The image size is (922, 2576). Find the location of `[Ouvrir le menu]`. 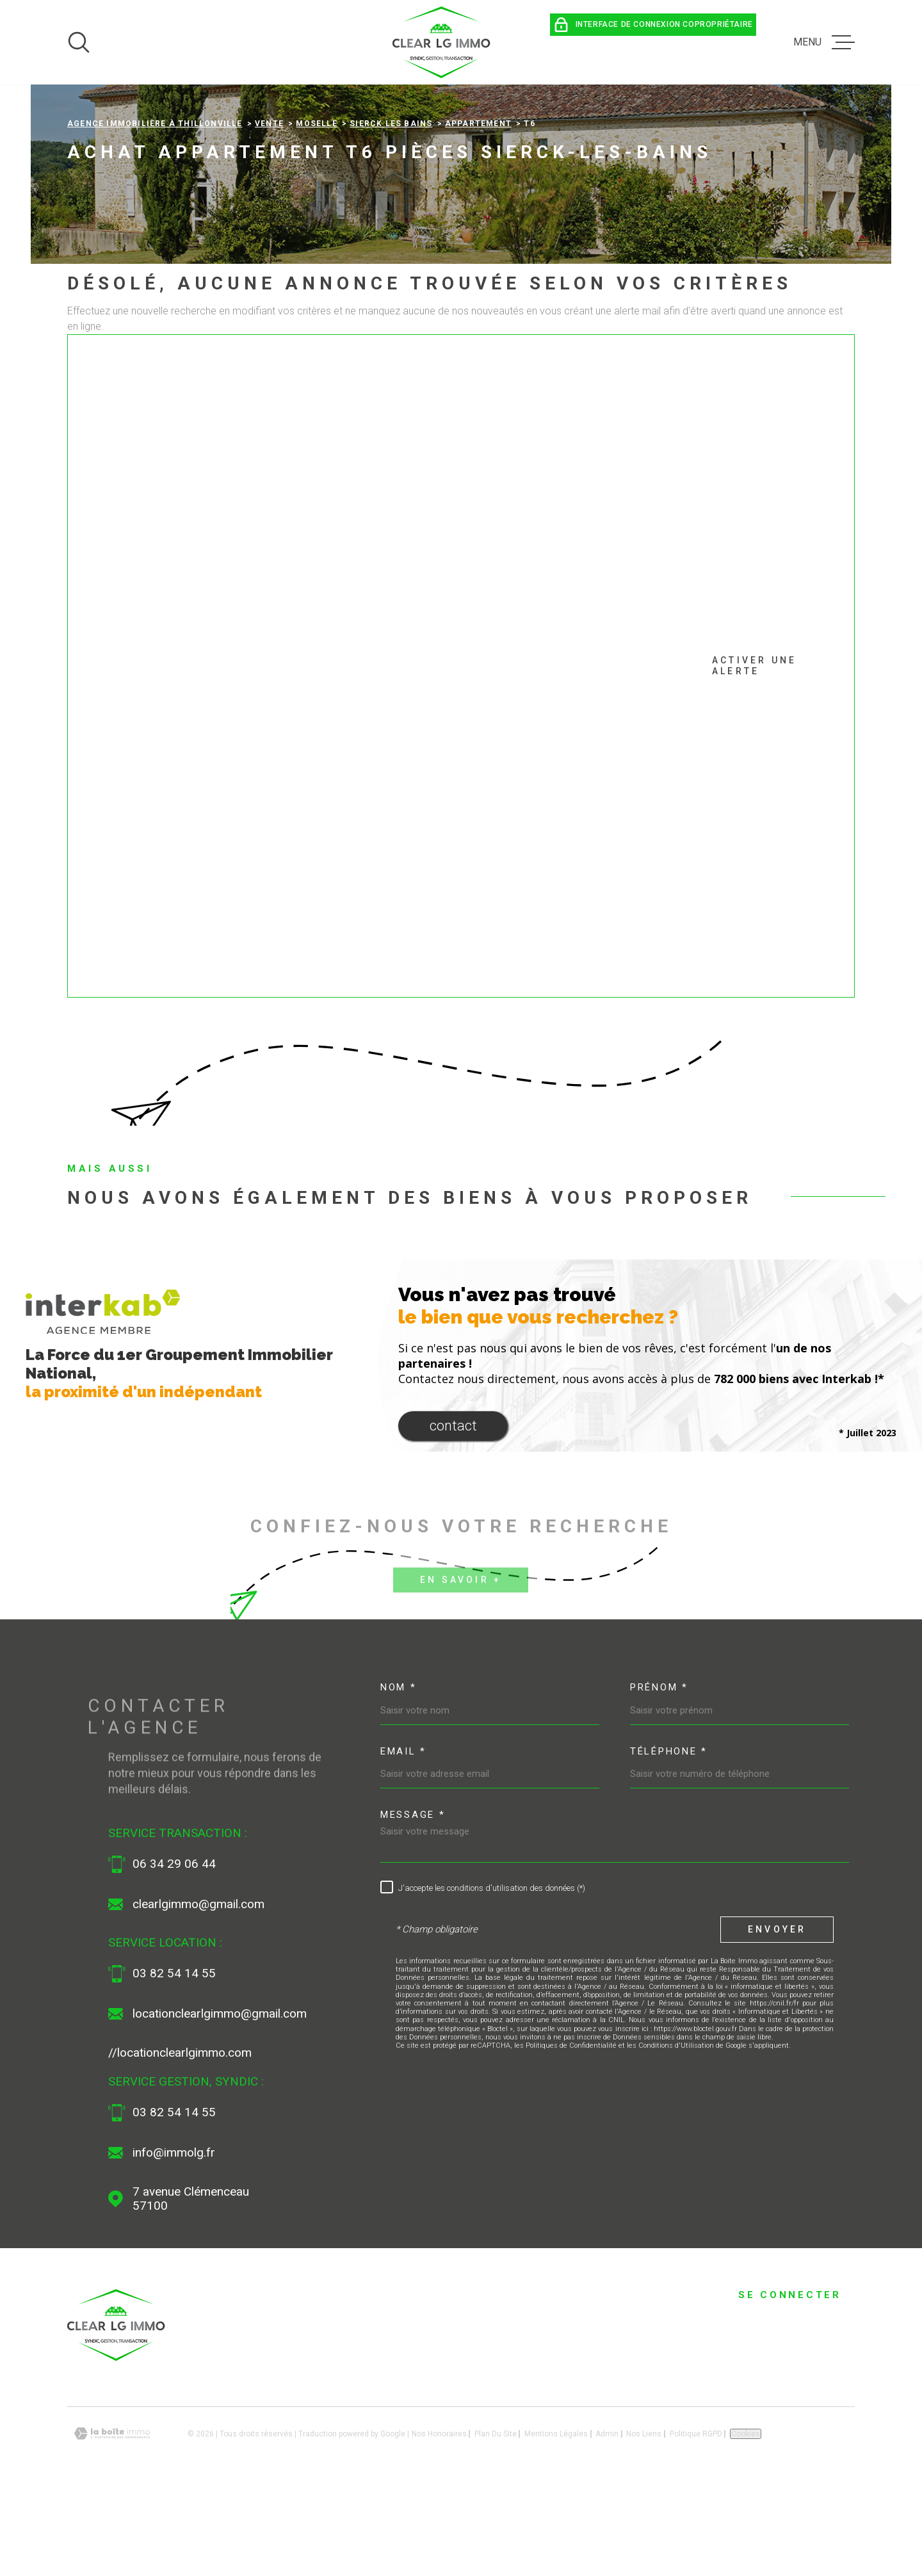

[Ouvrir le menu] is located at coordinates (824, 42).